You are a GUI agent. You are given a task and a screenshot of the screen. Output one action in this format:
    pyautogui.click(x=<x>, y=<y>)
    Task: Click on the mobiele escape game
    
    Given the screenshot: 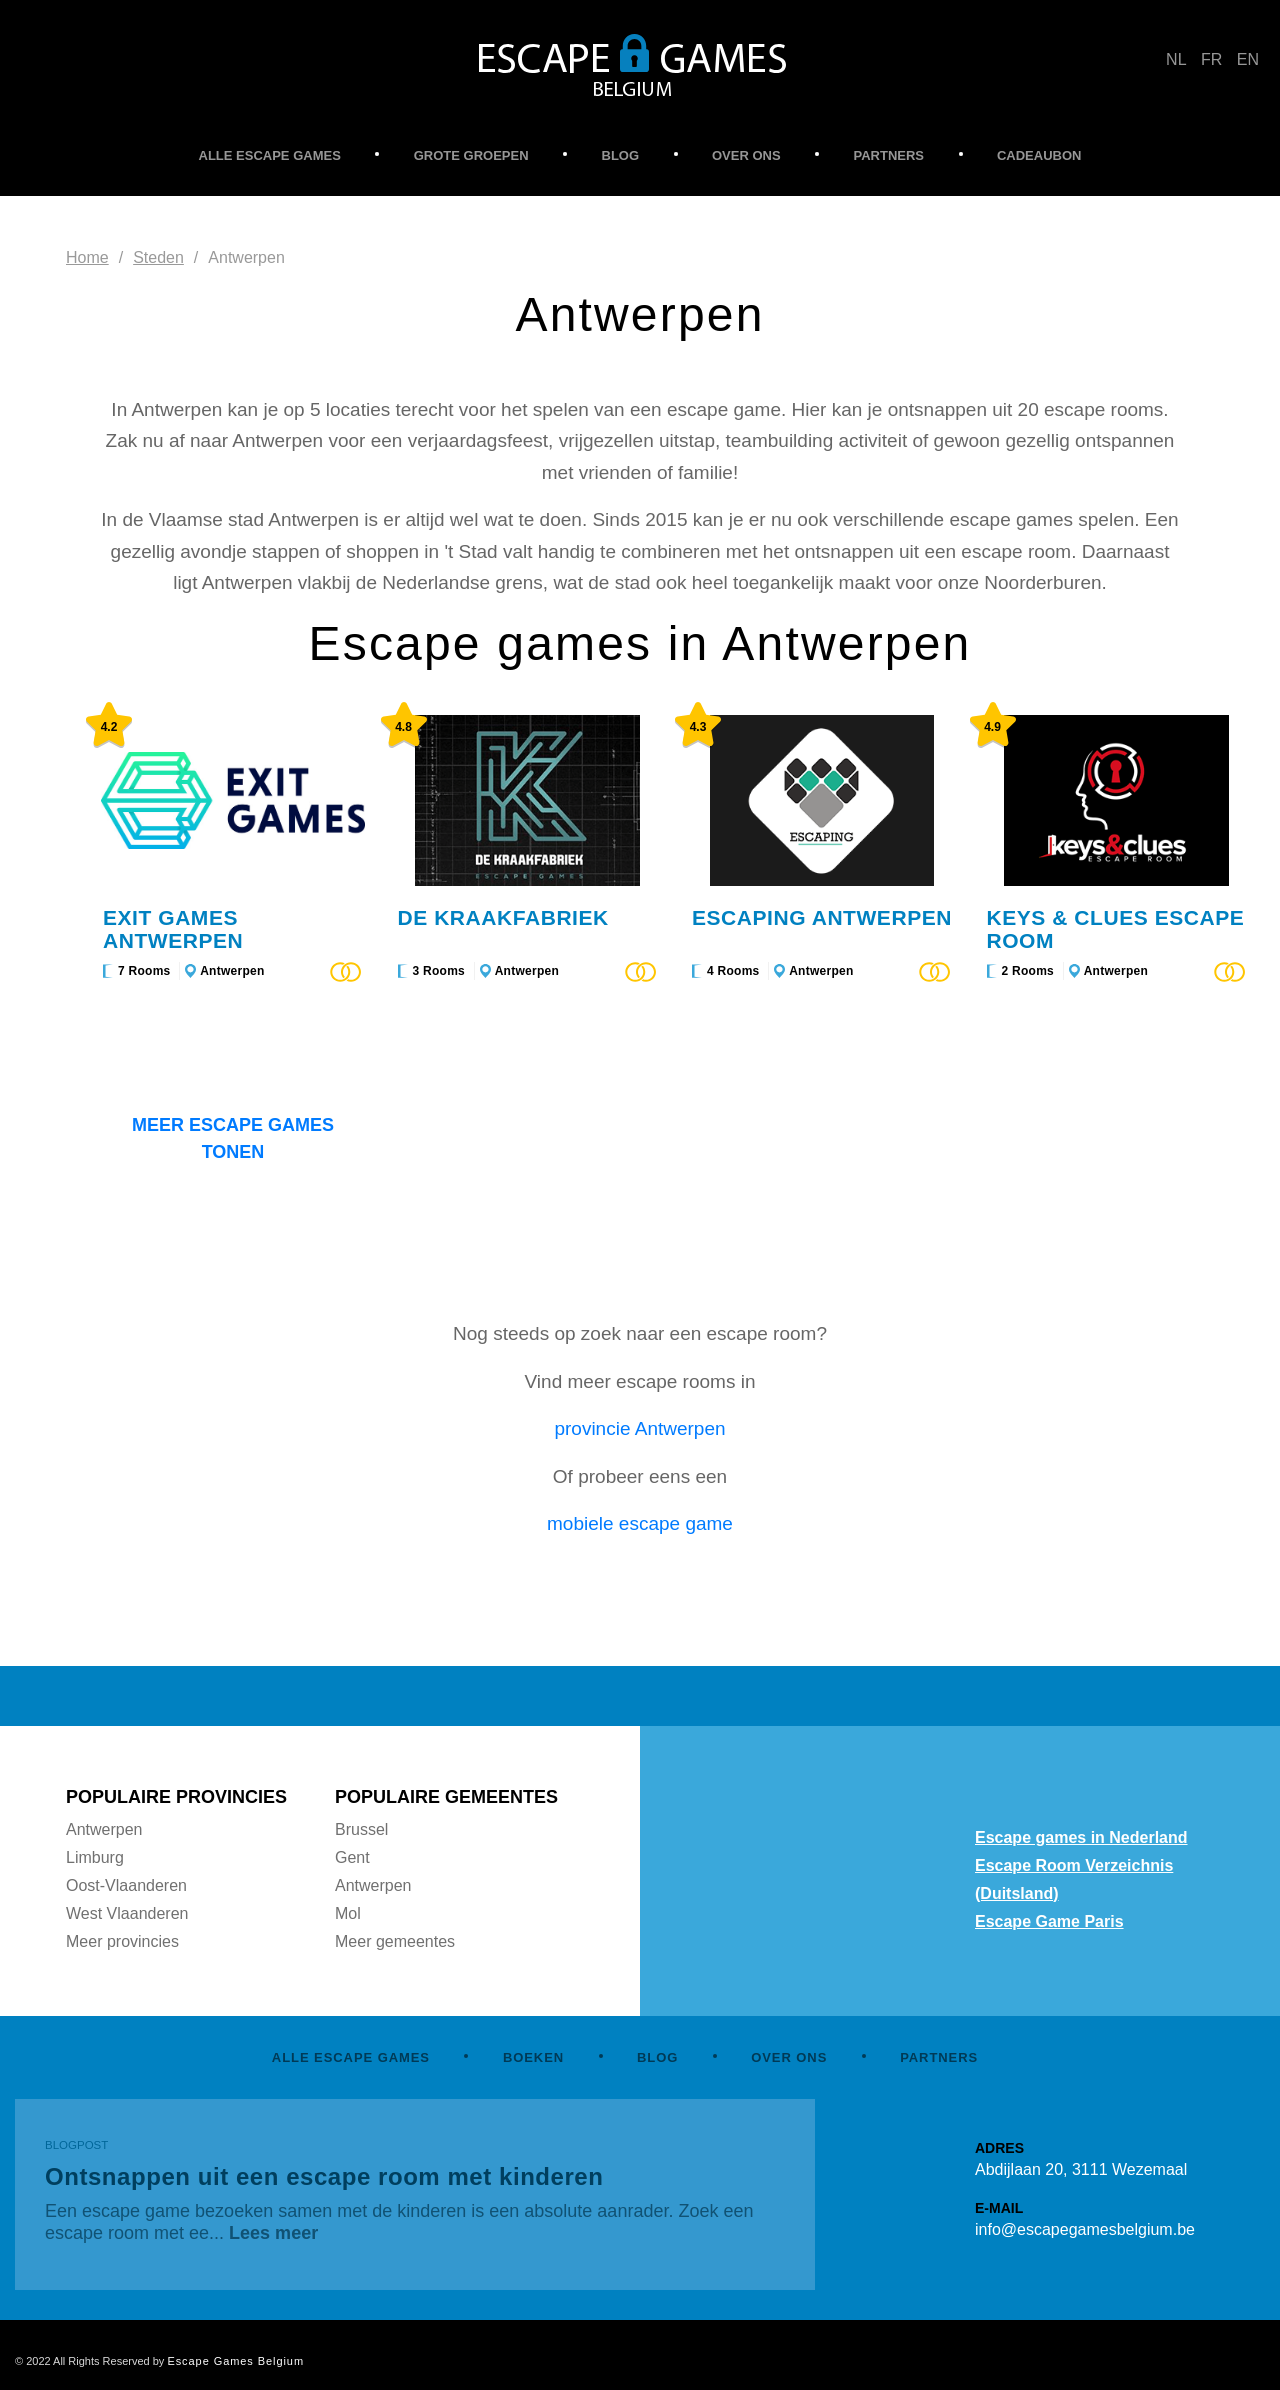 What is the action you would take?
    pyautogui.click(x=640, y=1523)
    